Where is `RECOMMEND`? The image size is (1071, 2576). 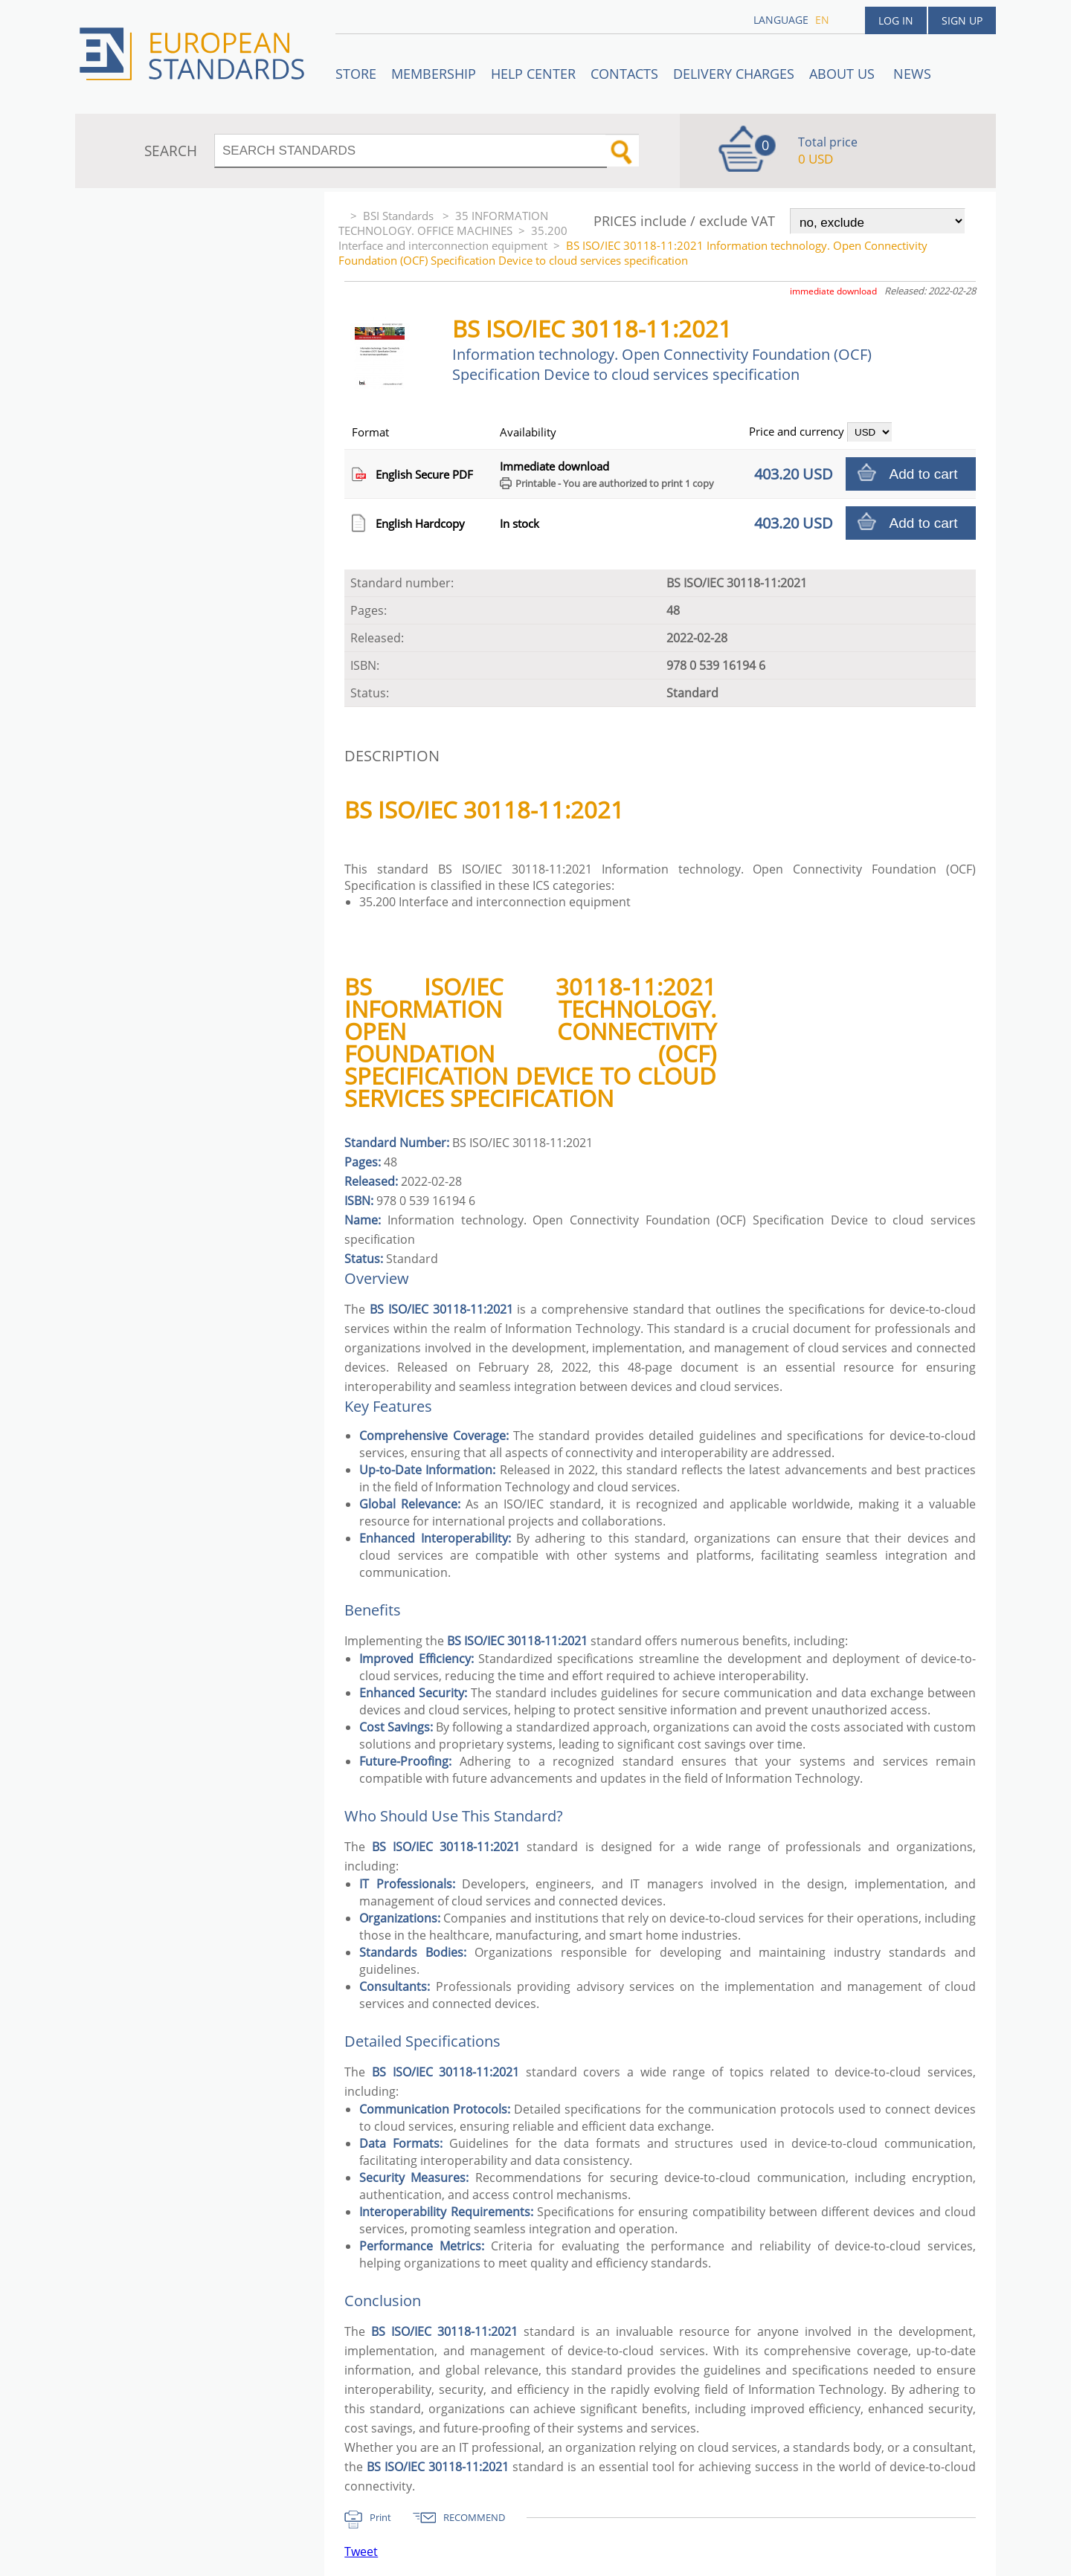
RECOMMEND is located at coordinates (474, 2517).